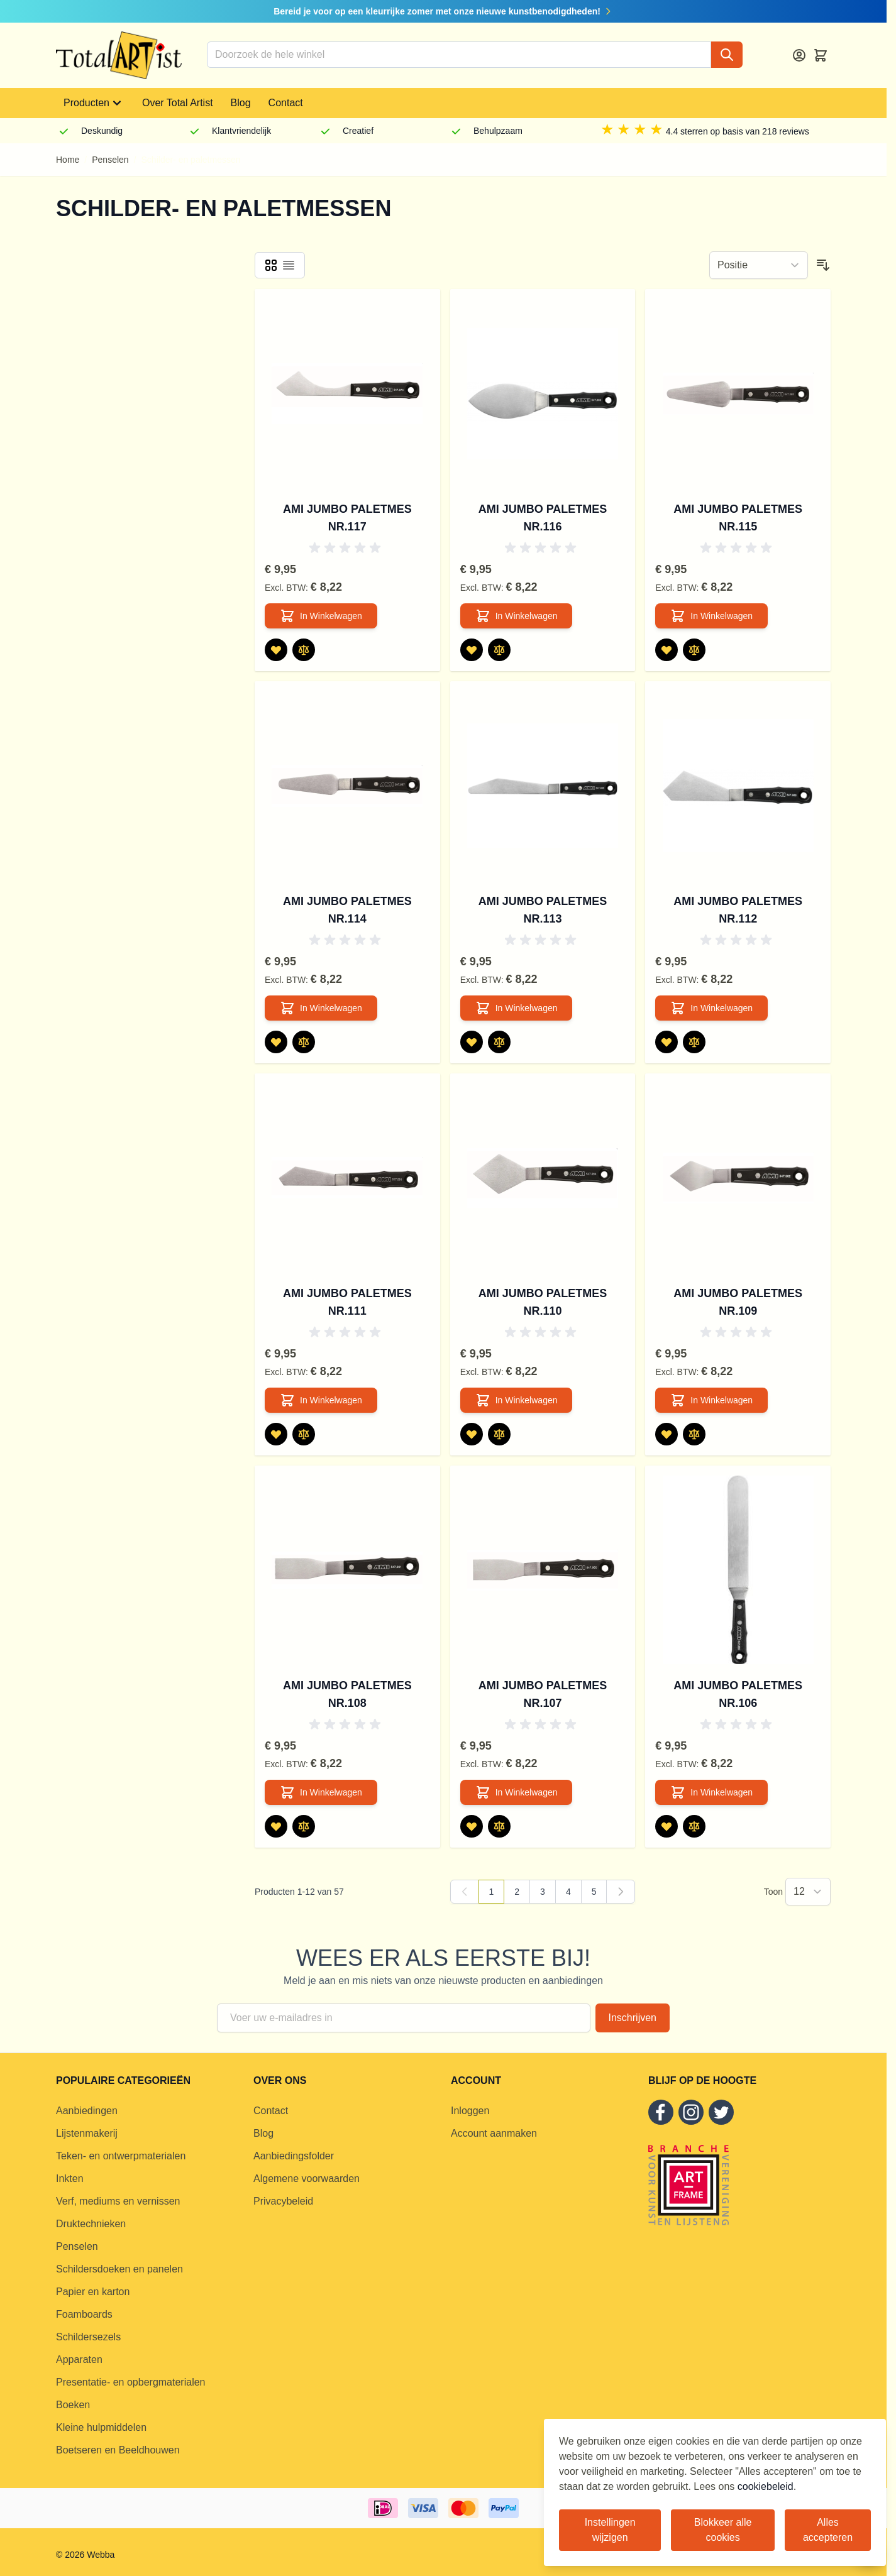  I want to click on Alles accepteren, so click(828, 2530).